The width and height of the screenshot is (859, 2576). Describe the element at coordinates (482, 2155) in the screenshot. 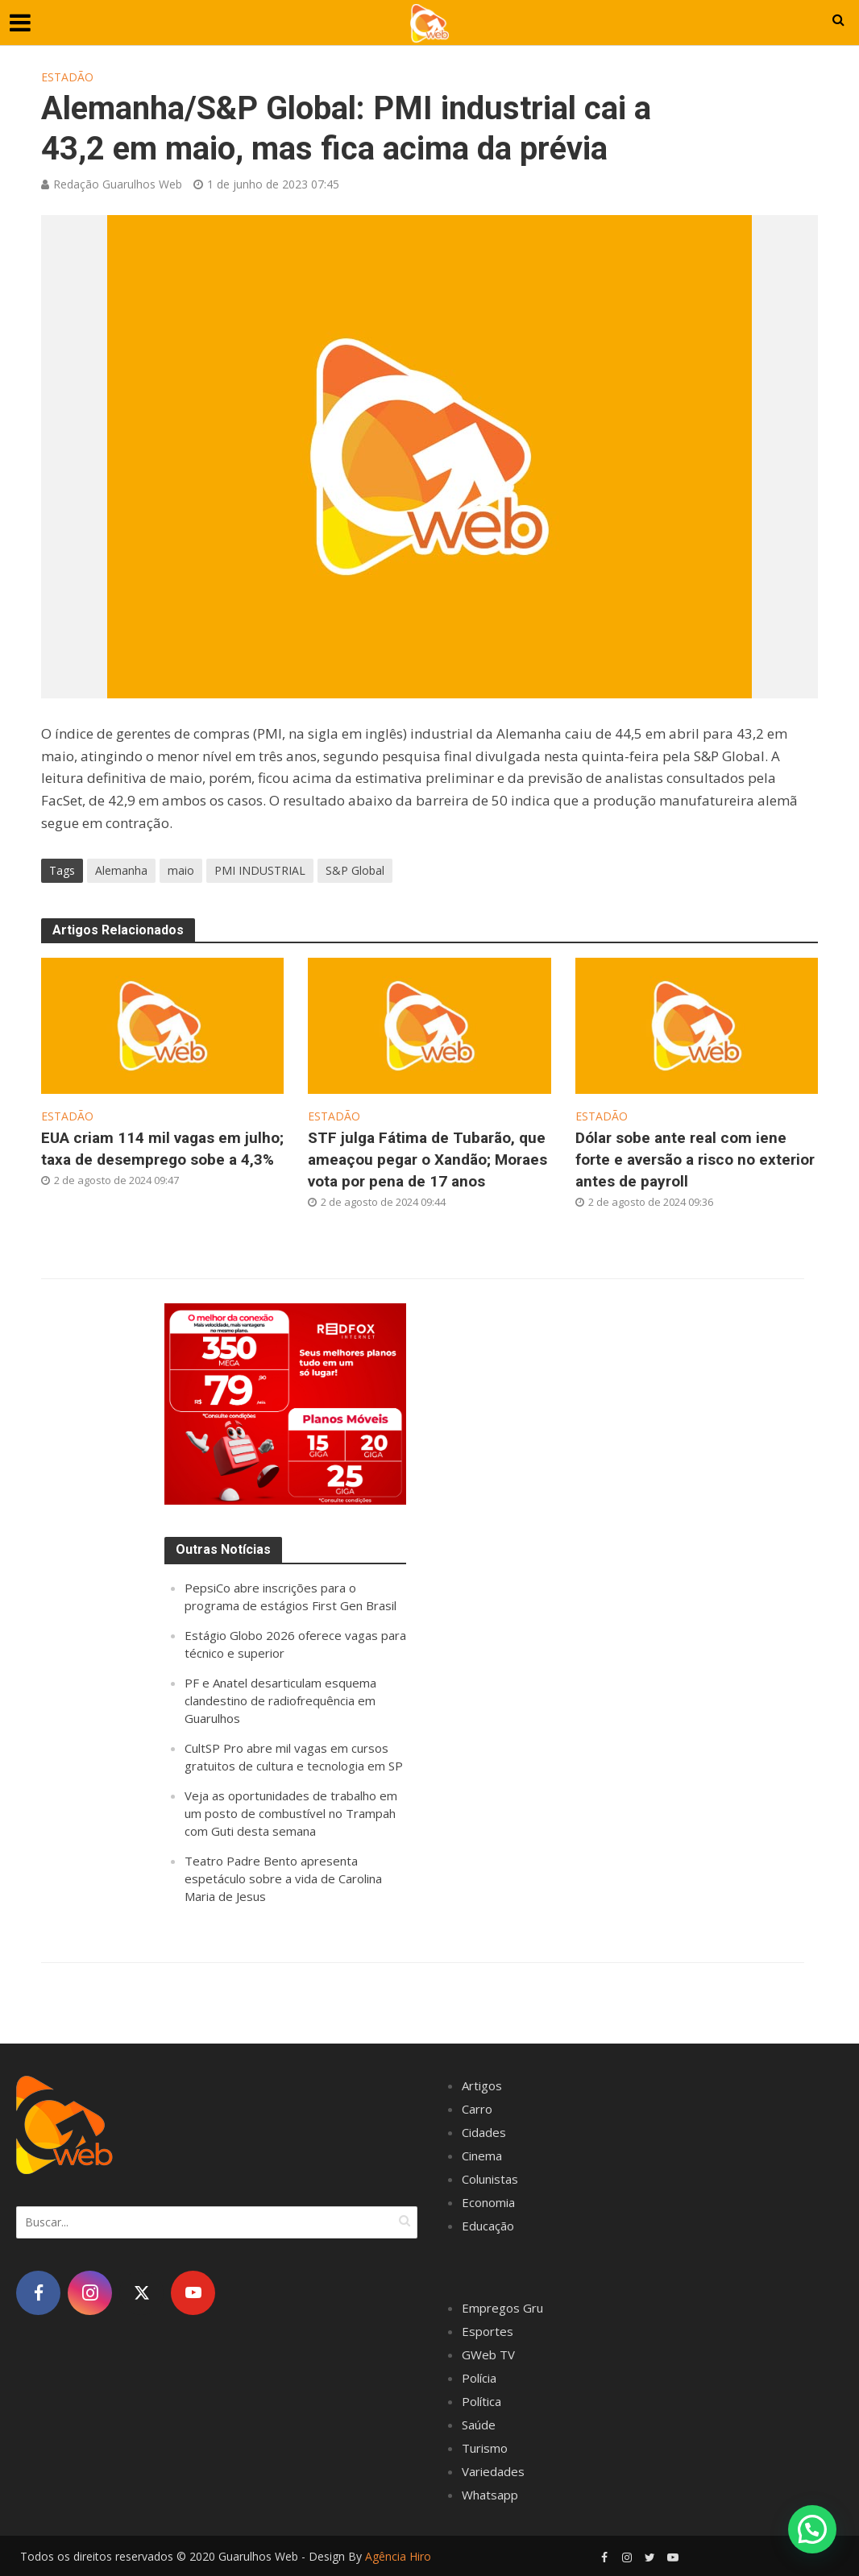

I see `Cinema` at that location.